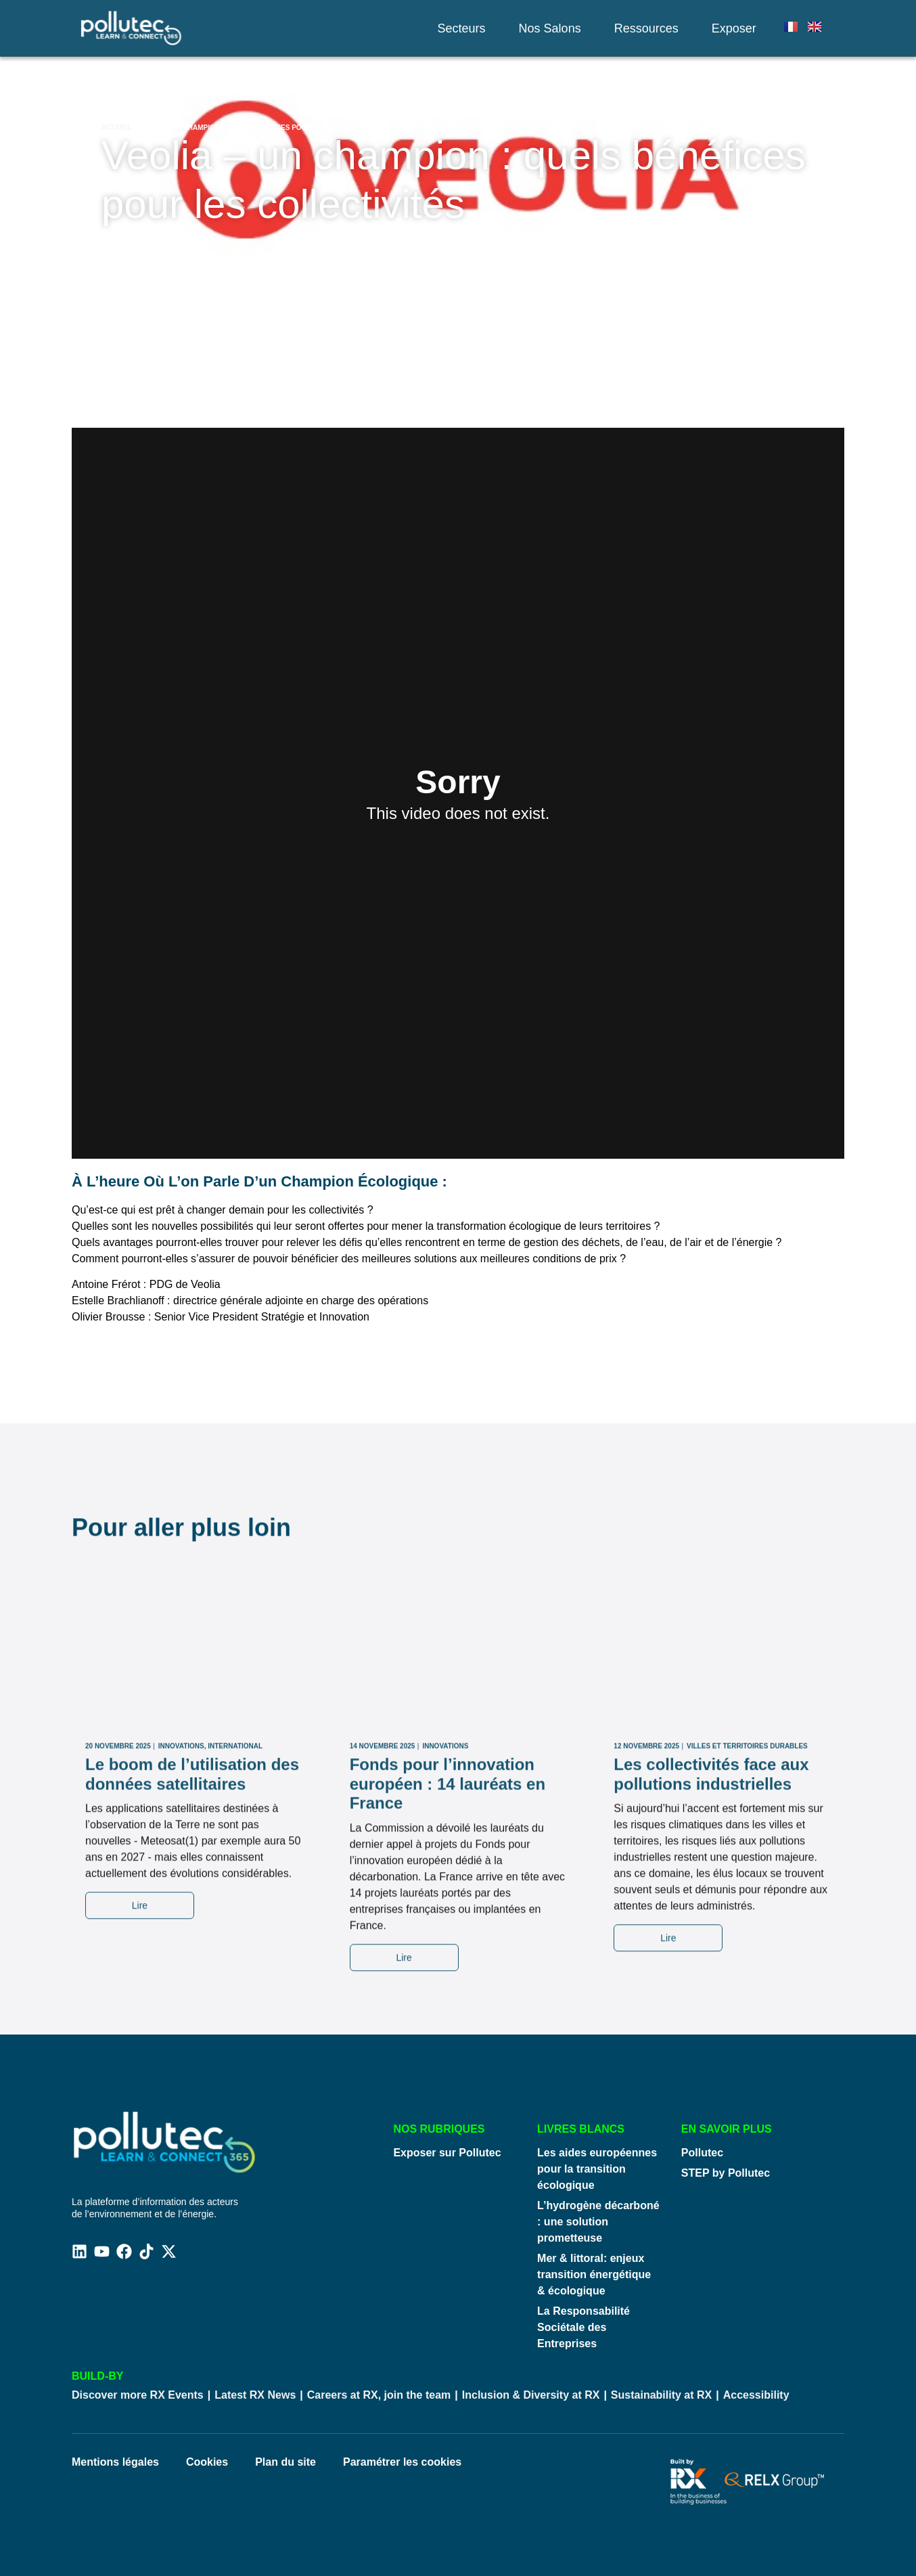 The height and width of the screenshot is (2576, 916). What do you see at coordinates (756, 2395) in the screenshot?
I see `Accessibility` at bounding box center [756, 2395].